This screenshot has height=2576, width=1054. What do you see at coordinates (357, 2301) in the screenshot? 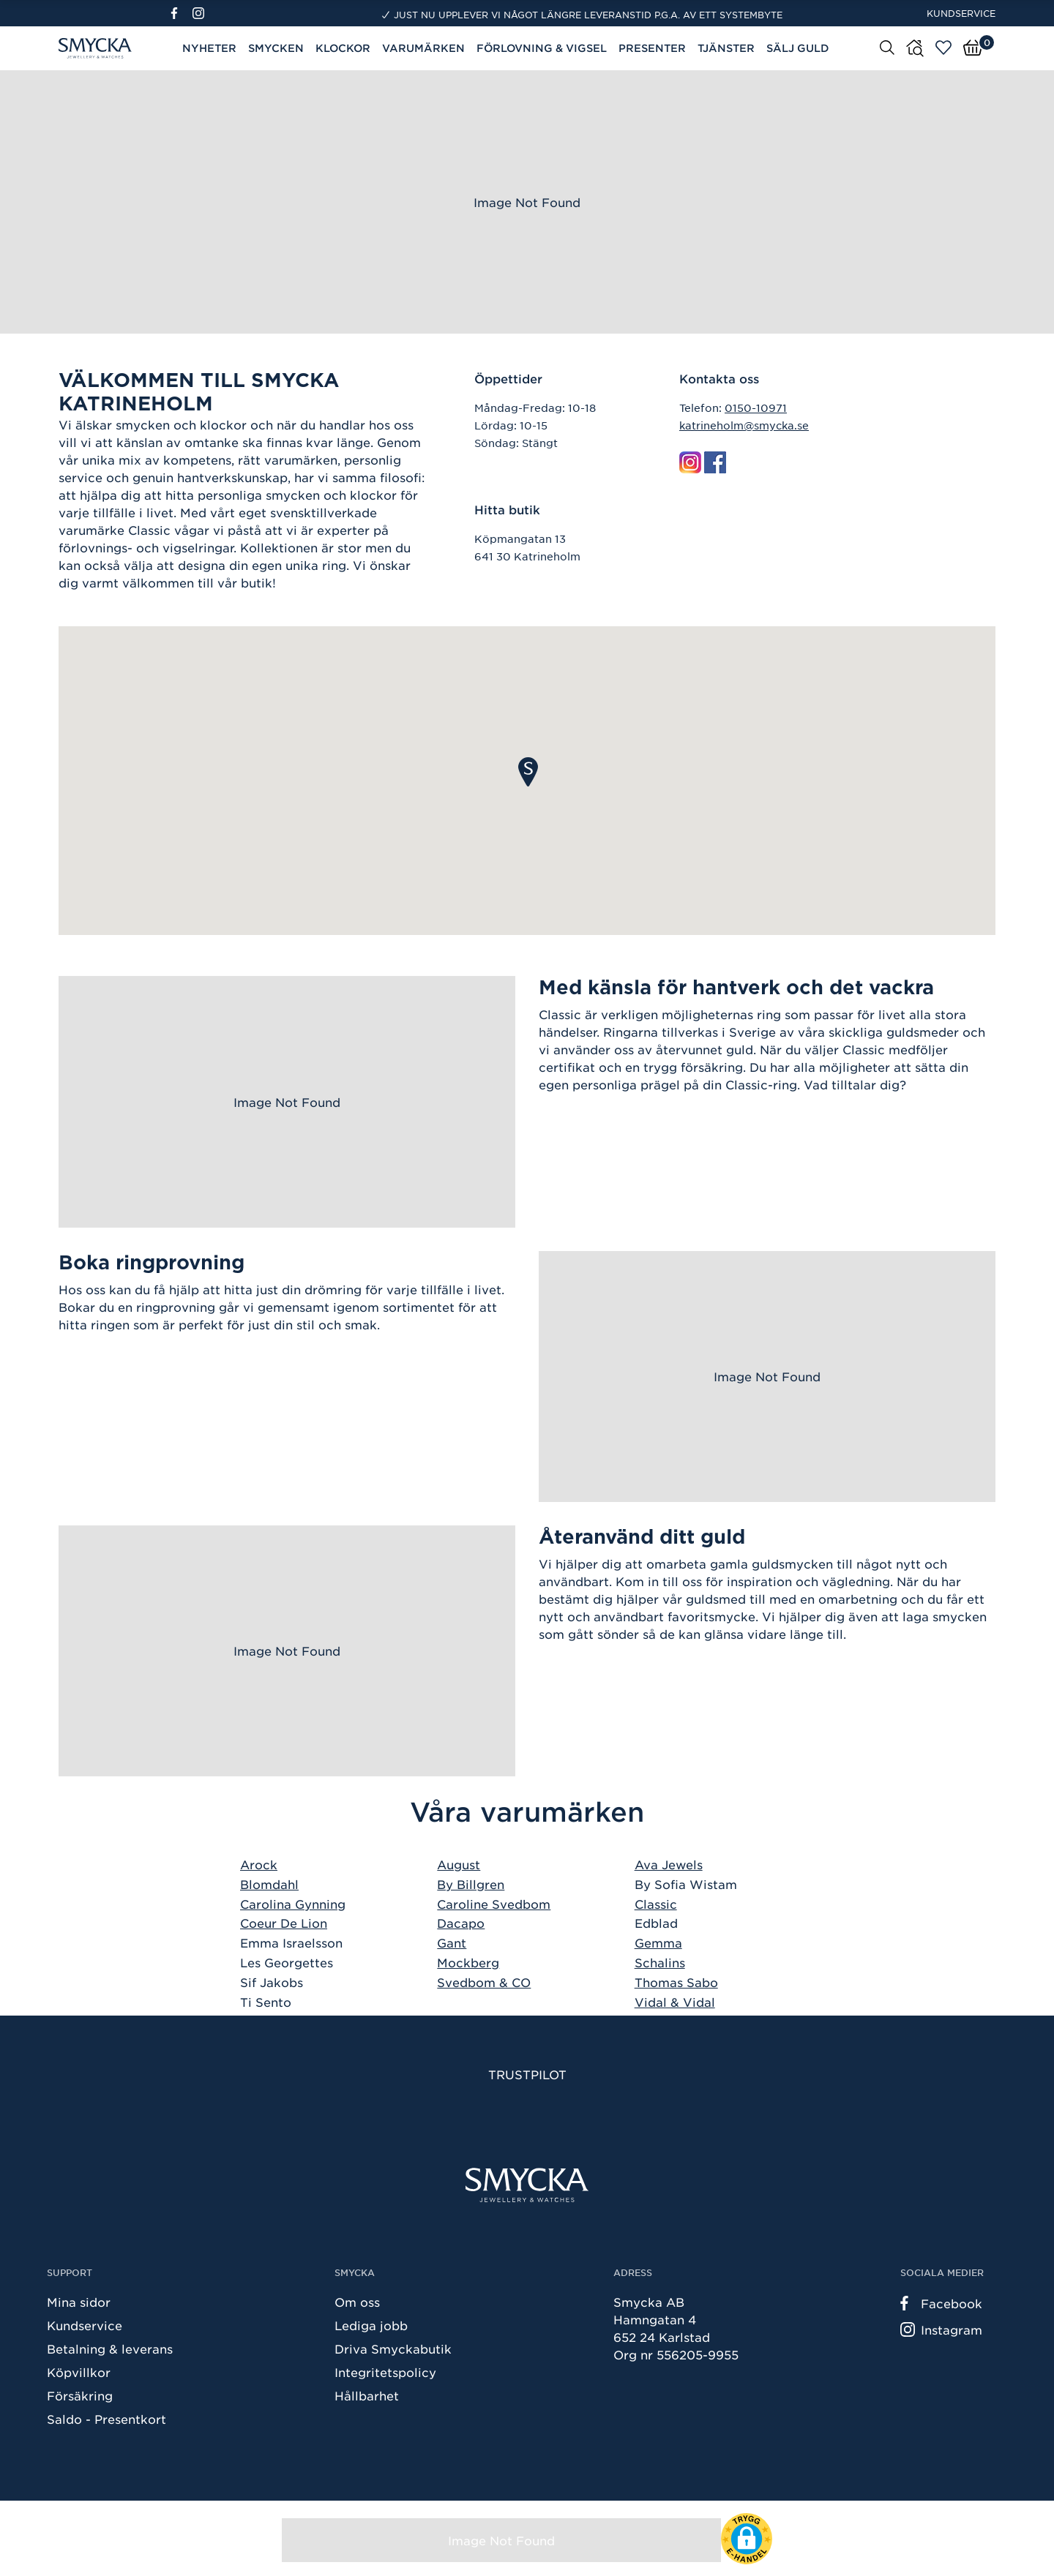
I see `Om oss` at bounding box center [357, 2301].